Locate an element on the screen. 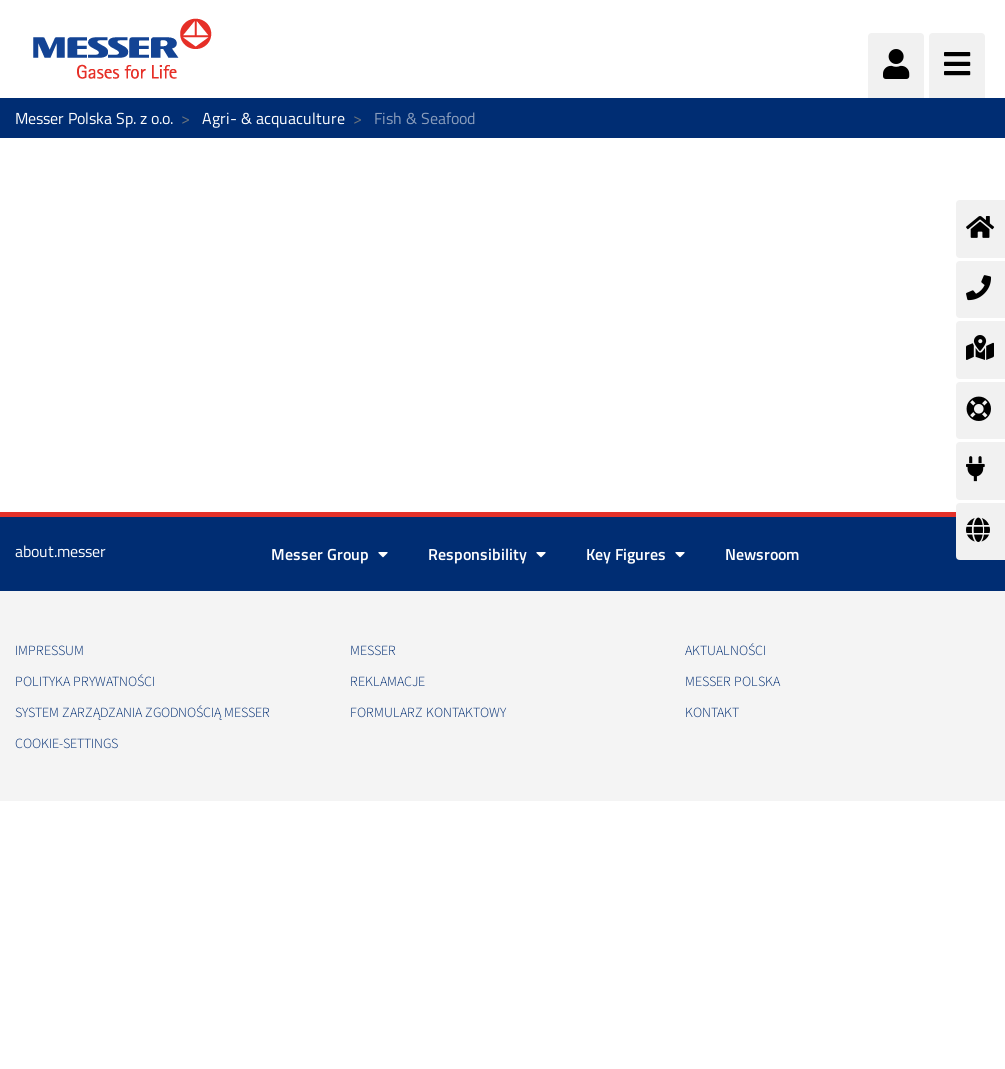 The image size is (1005, 1069). Impressum is located at coordinates (49, 651).